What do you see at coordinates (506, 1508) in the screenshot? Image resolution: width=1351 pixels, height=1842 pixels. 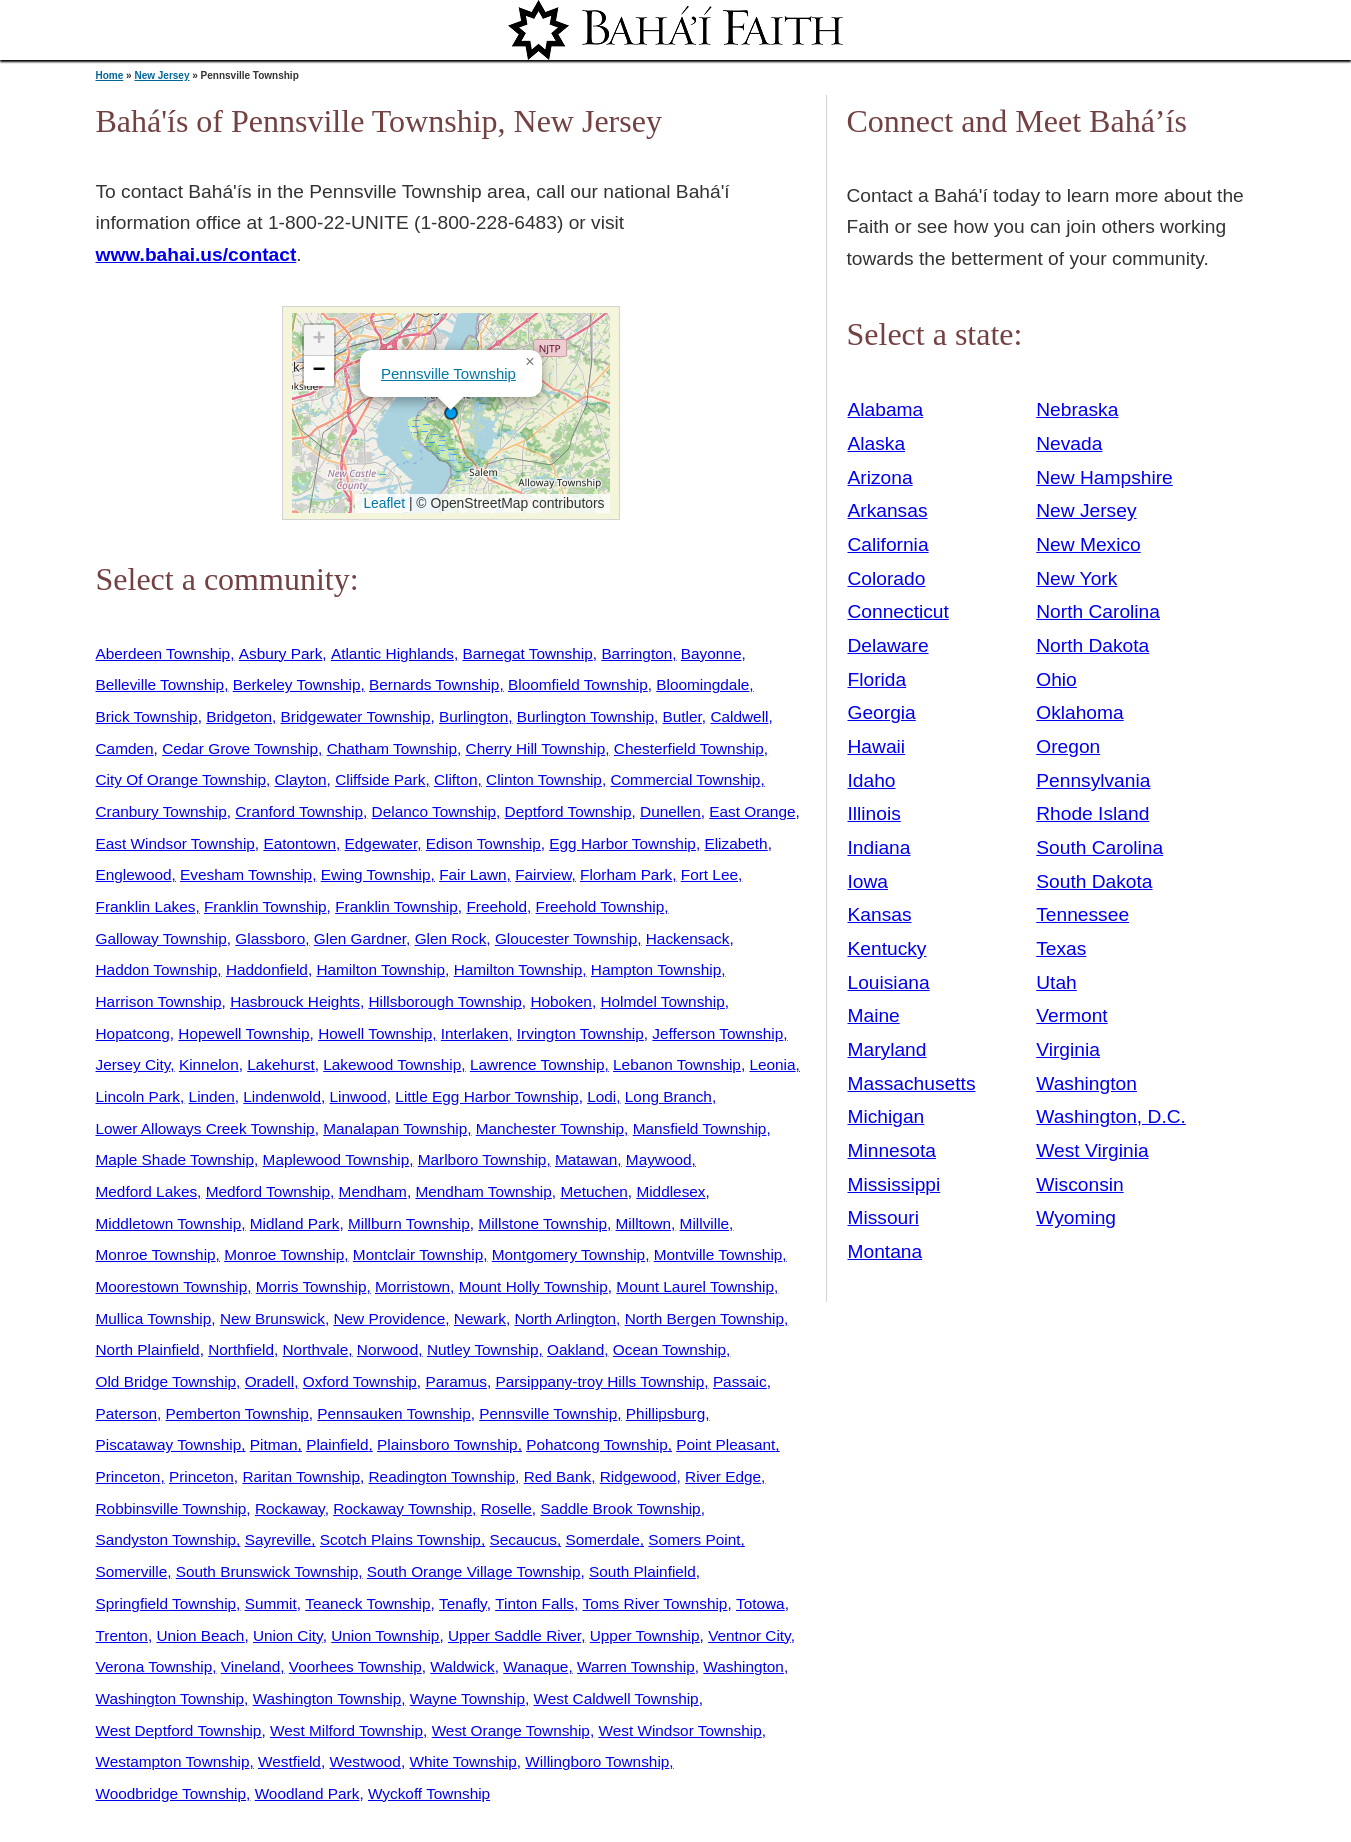 I see `Roselle` at bounding box center [506, 1508].